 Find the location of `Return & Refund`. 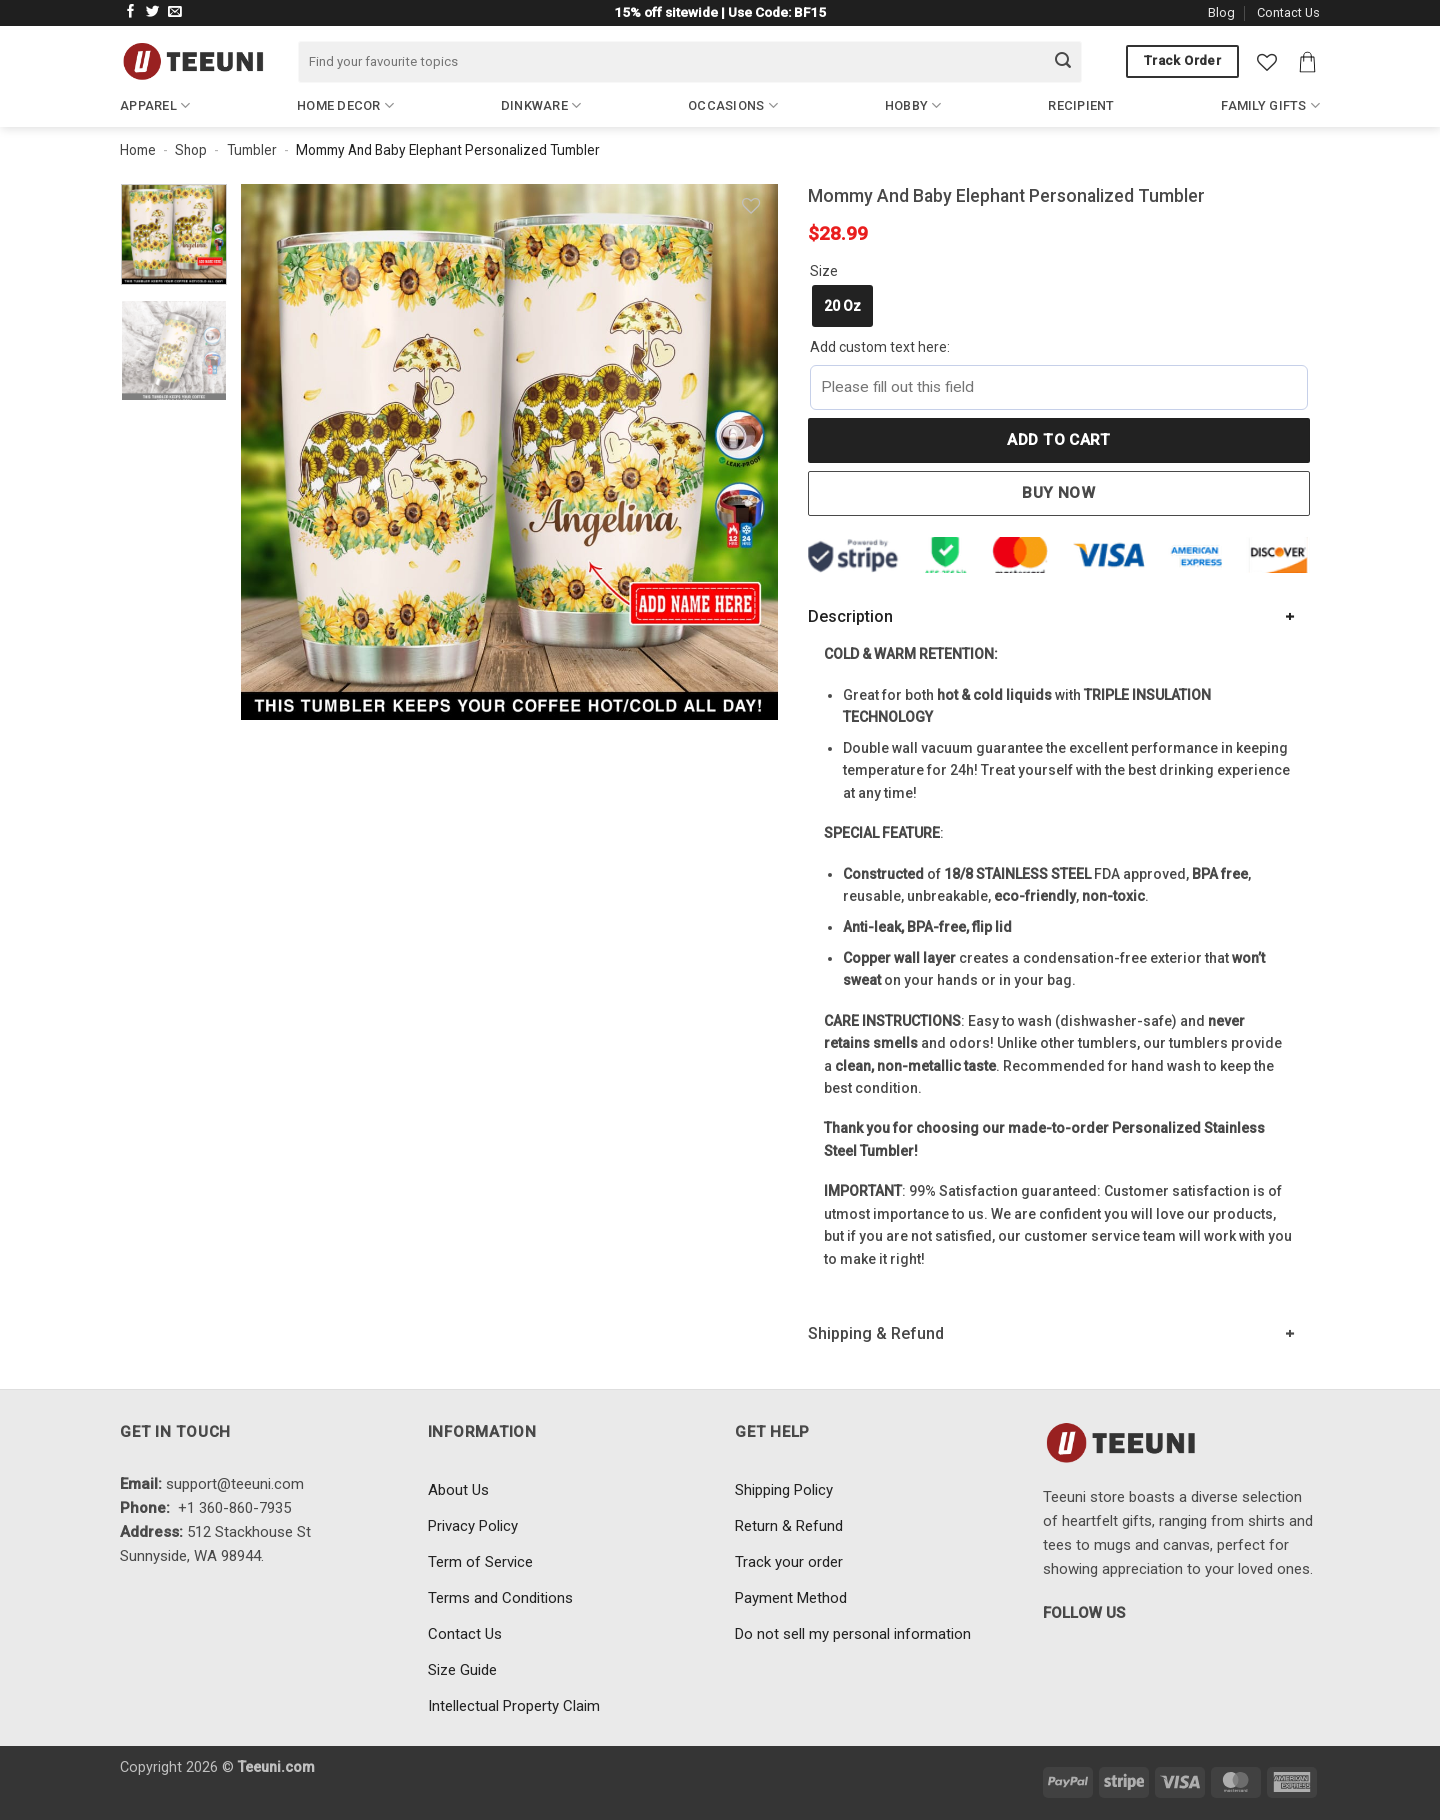

Return & Refund is located at coordinates (789, 1526).